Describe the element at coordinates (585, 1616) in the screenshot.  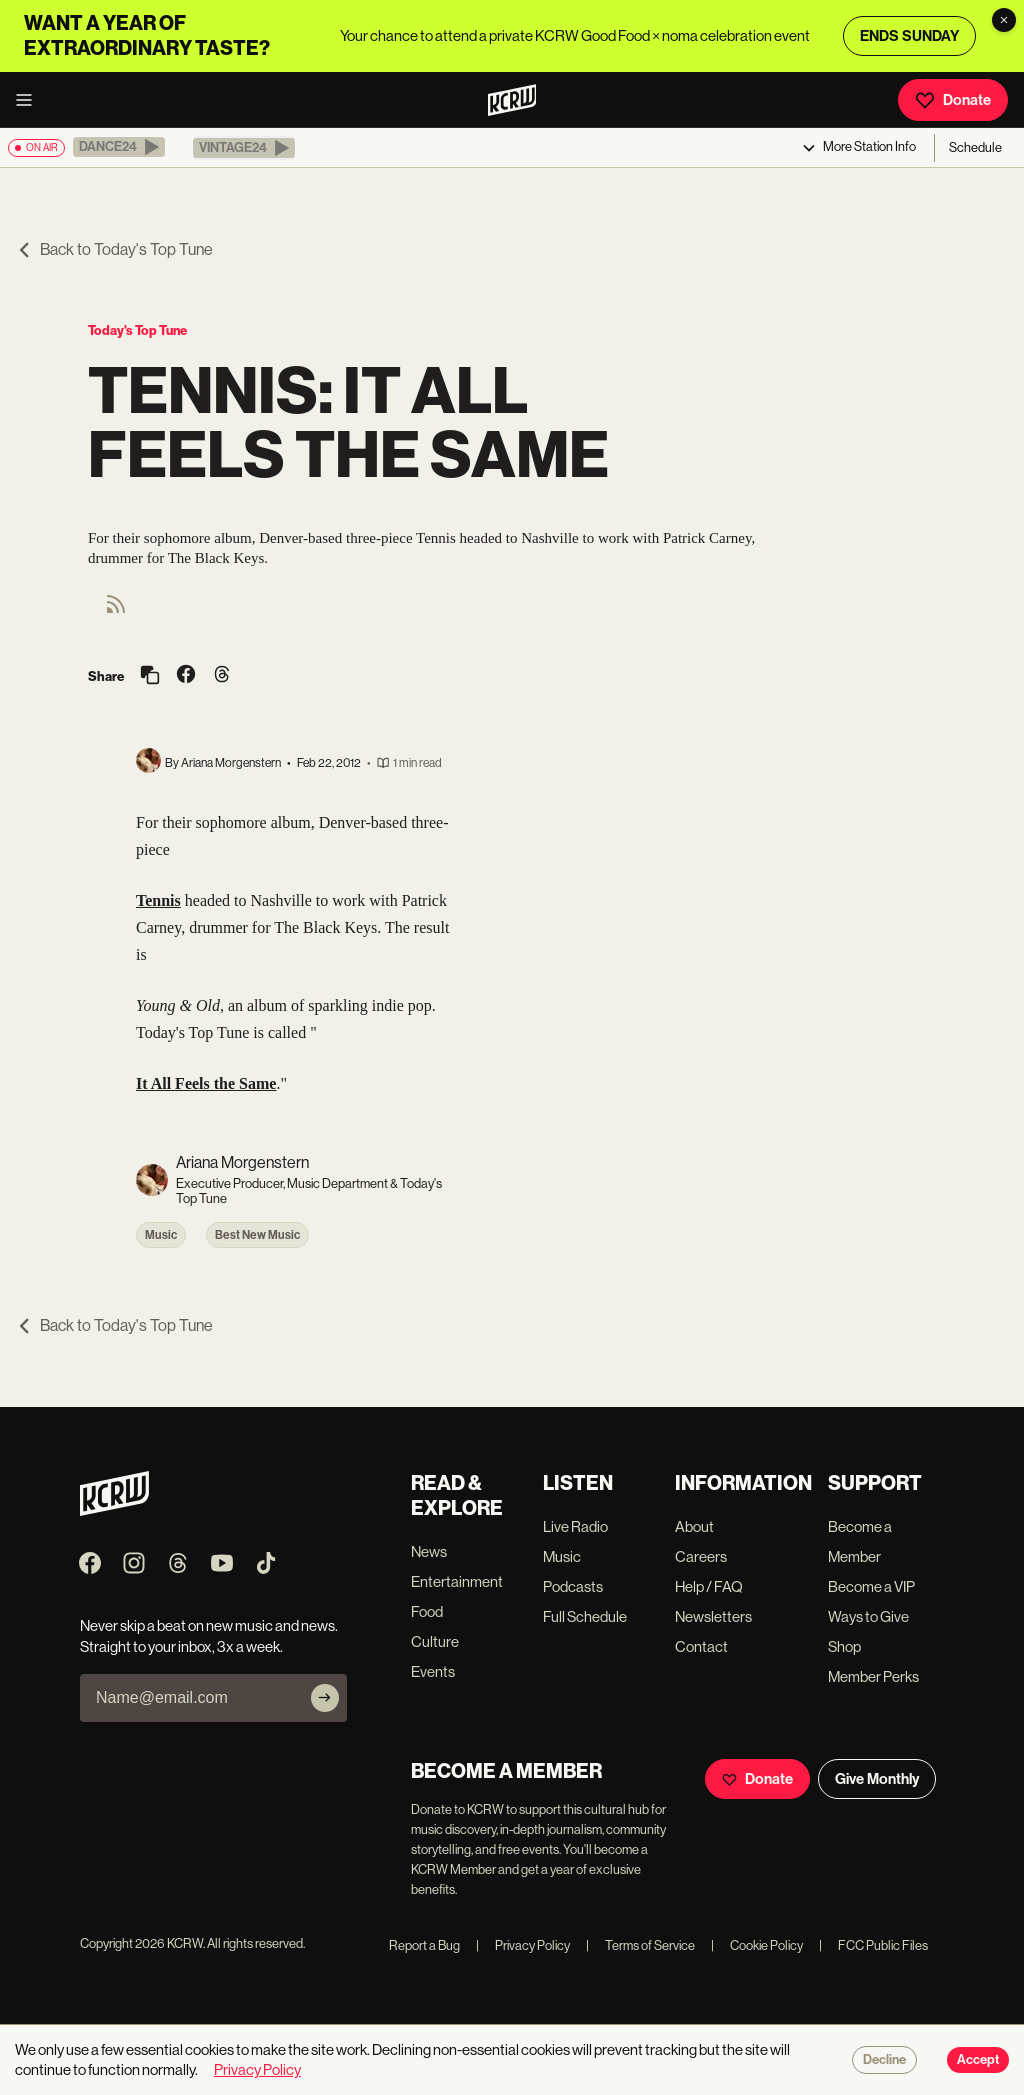
I see `Full Schedule` at that location.